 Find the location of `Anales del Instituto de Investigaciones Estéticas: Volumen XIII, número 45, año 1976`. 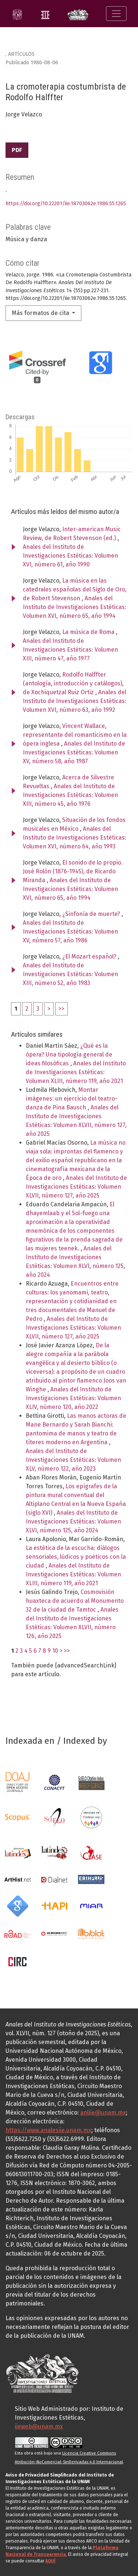

Anales del Instituto de Investigaciones Estéticas: Volumen XIII, número 45, año 1976 is located at coordinates (70, 795).